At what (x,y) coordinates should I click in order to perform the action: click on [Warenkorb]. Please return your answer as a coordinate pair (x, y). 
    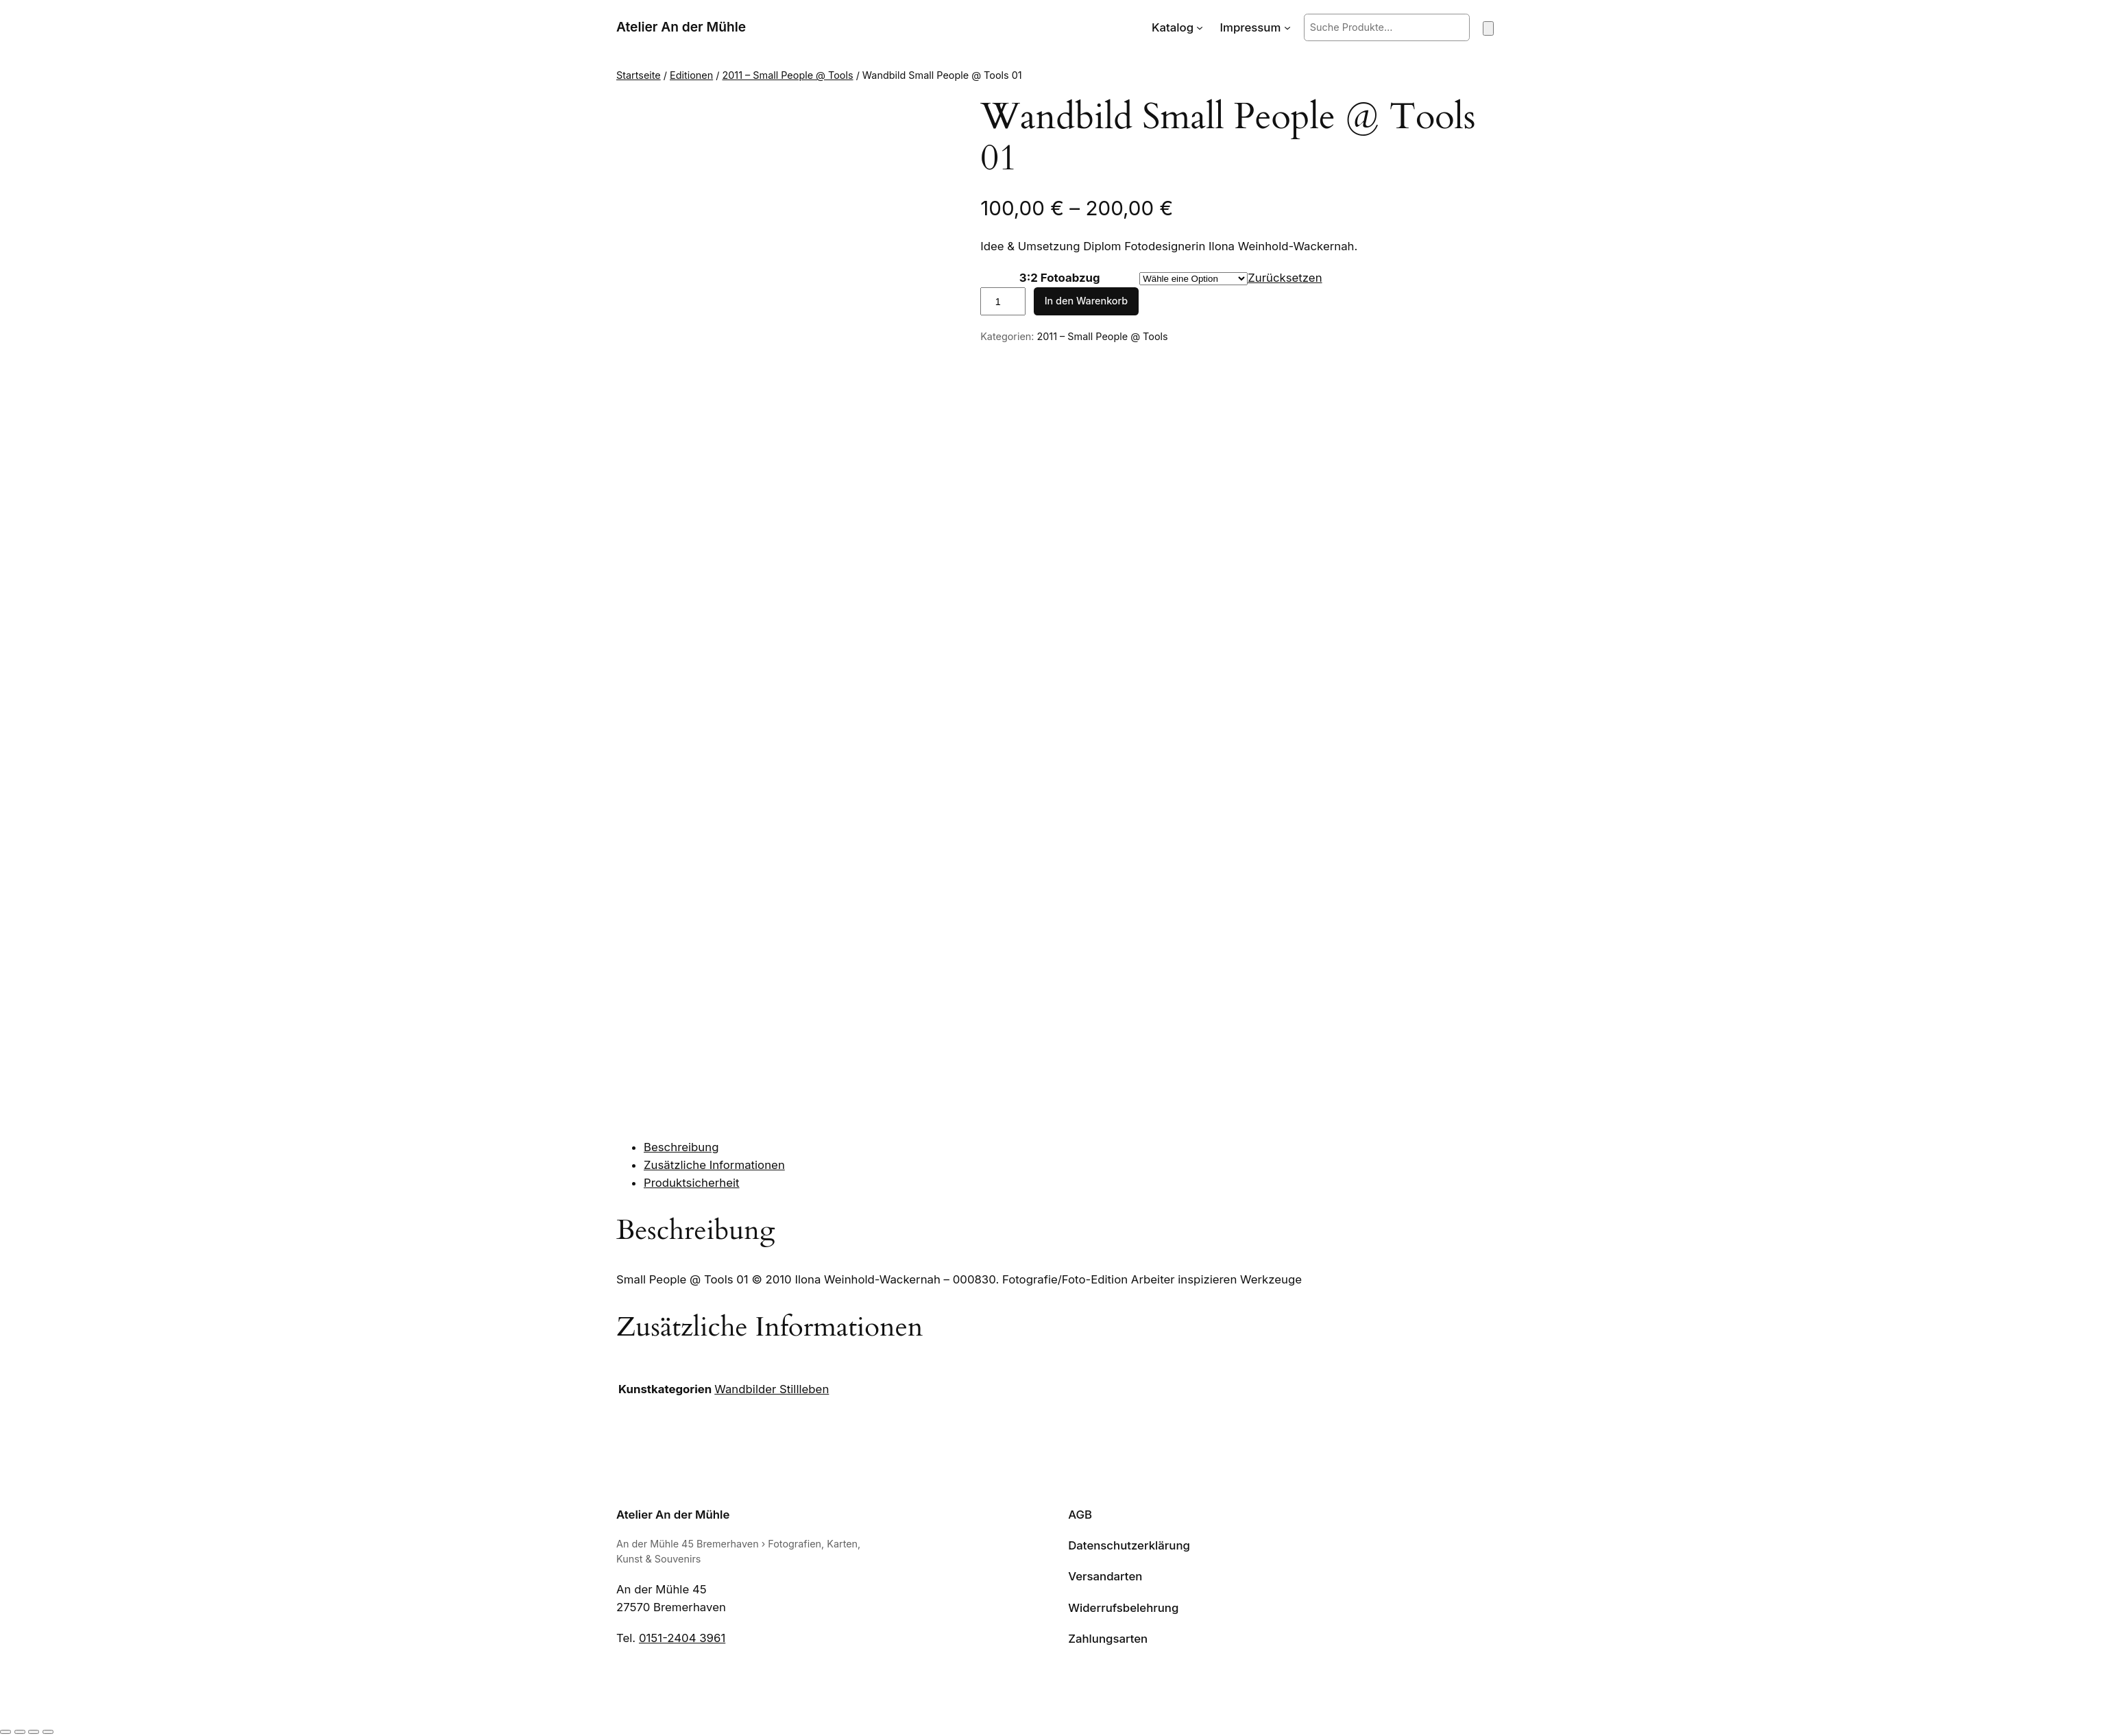
    Looking at the image, I should click on (1488, 28).